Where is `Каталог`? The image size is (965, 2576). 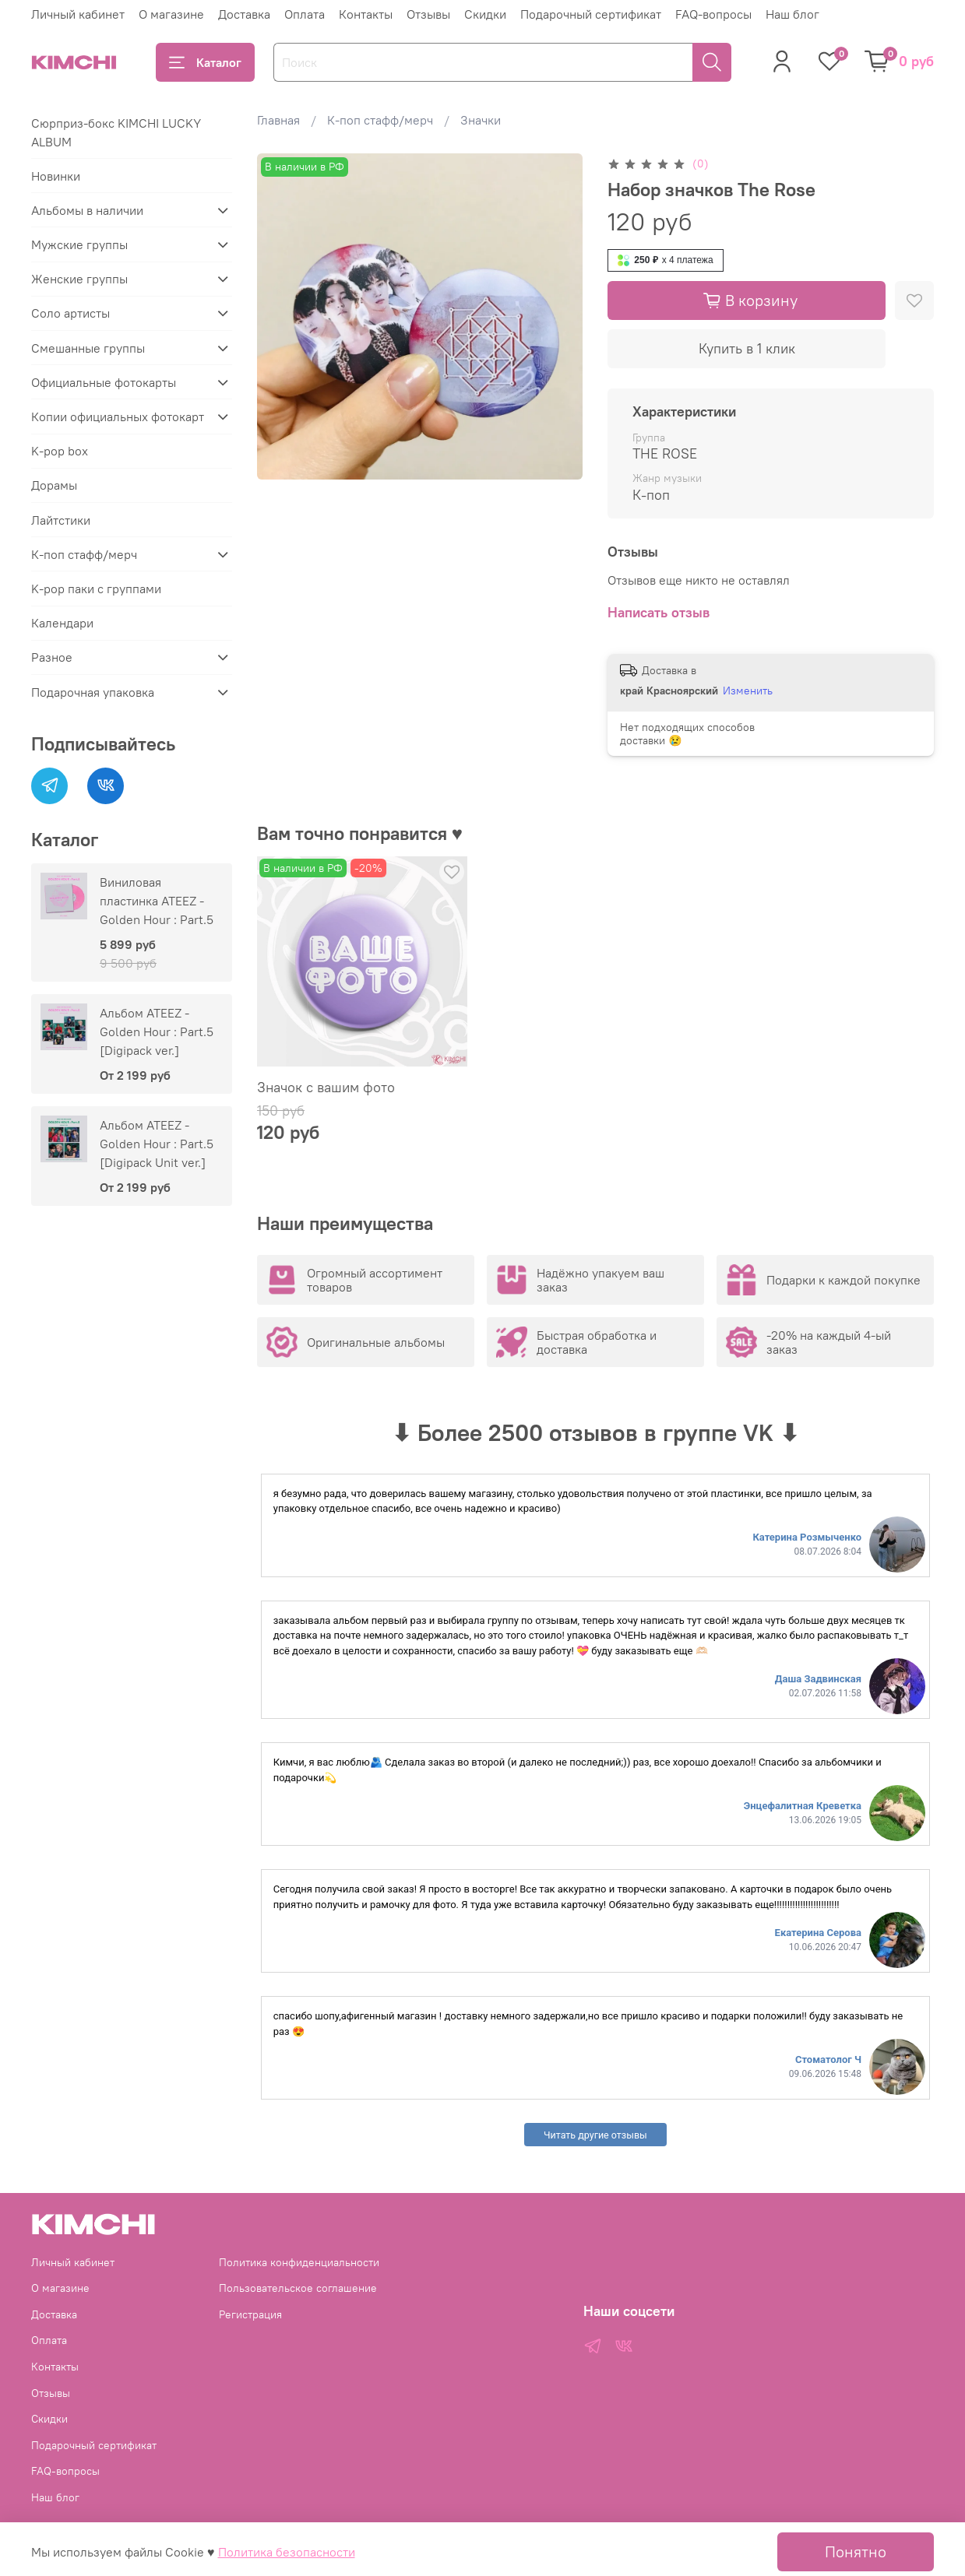 Каталог is located at coordinates (205, 62).